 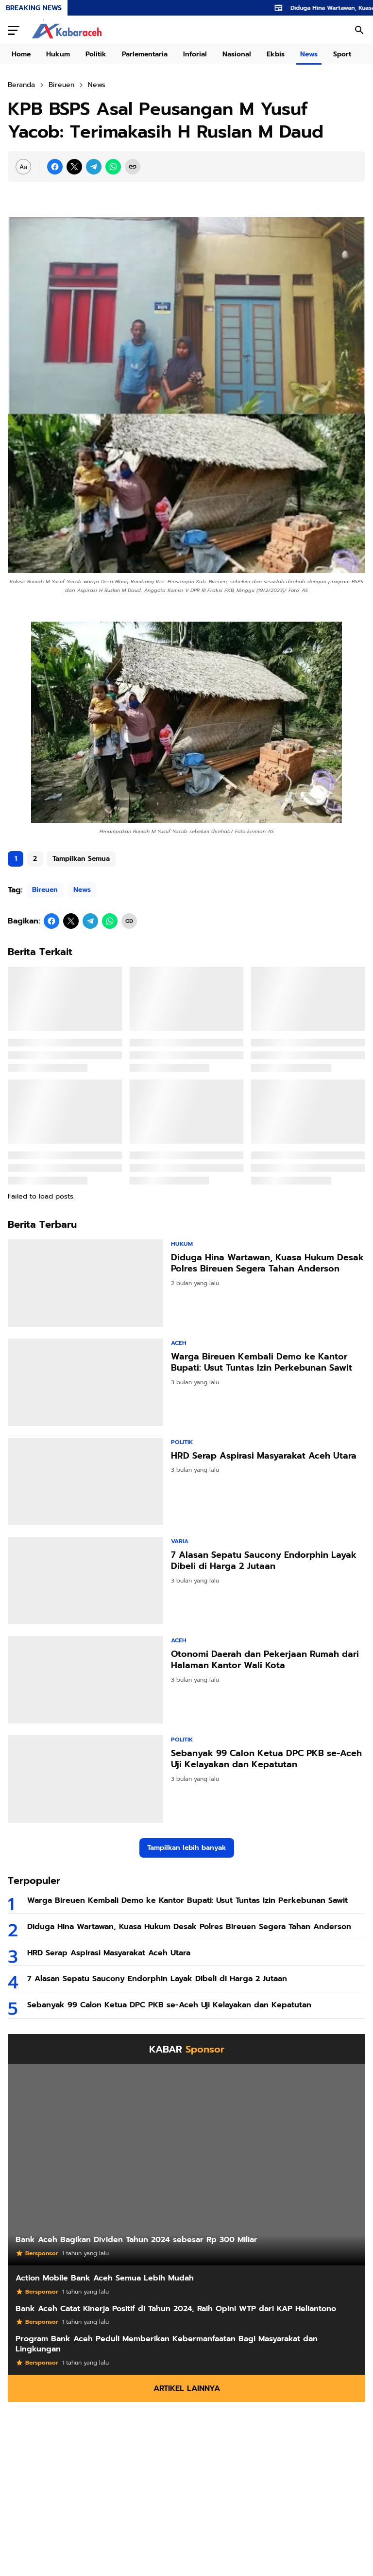 I want to click on Otonomi Daerah dan Pekerjaan Rumah dari Halaman Kantor Wali Kota, so click(x=265, y=1660).